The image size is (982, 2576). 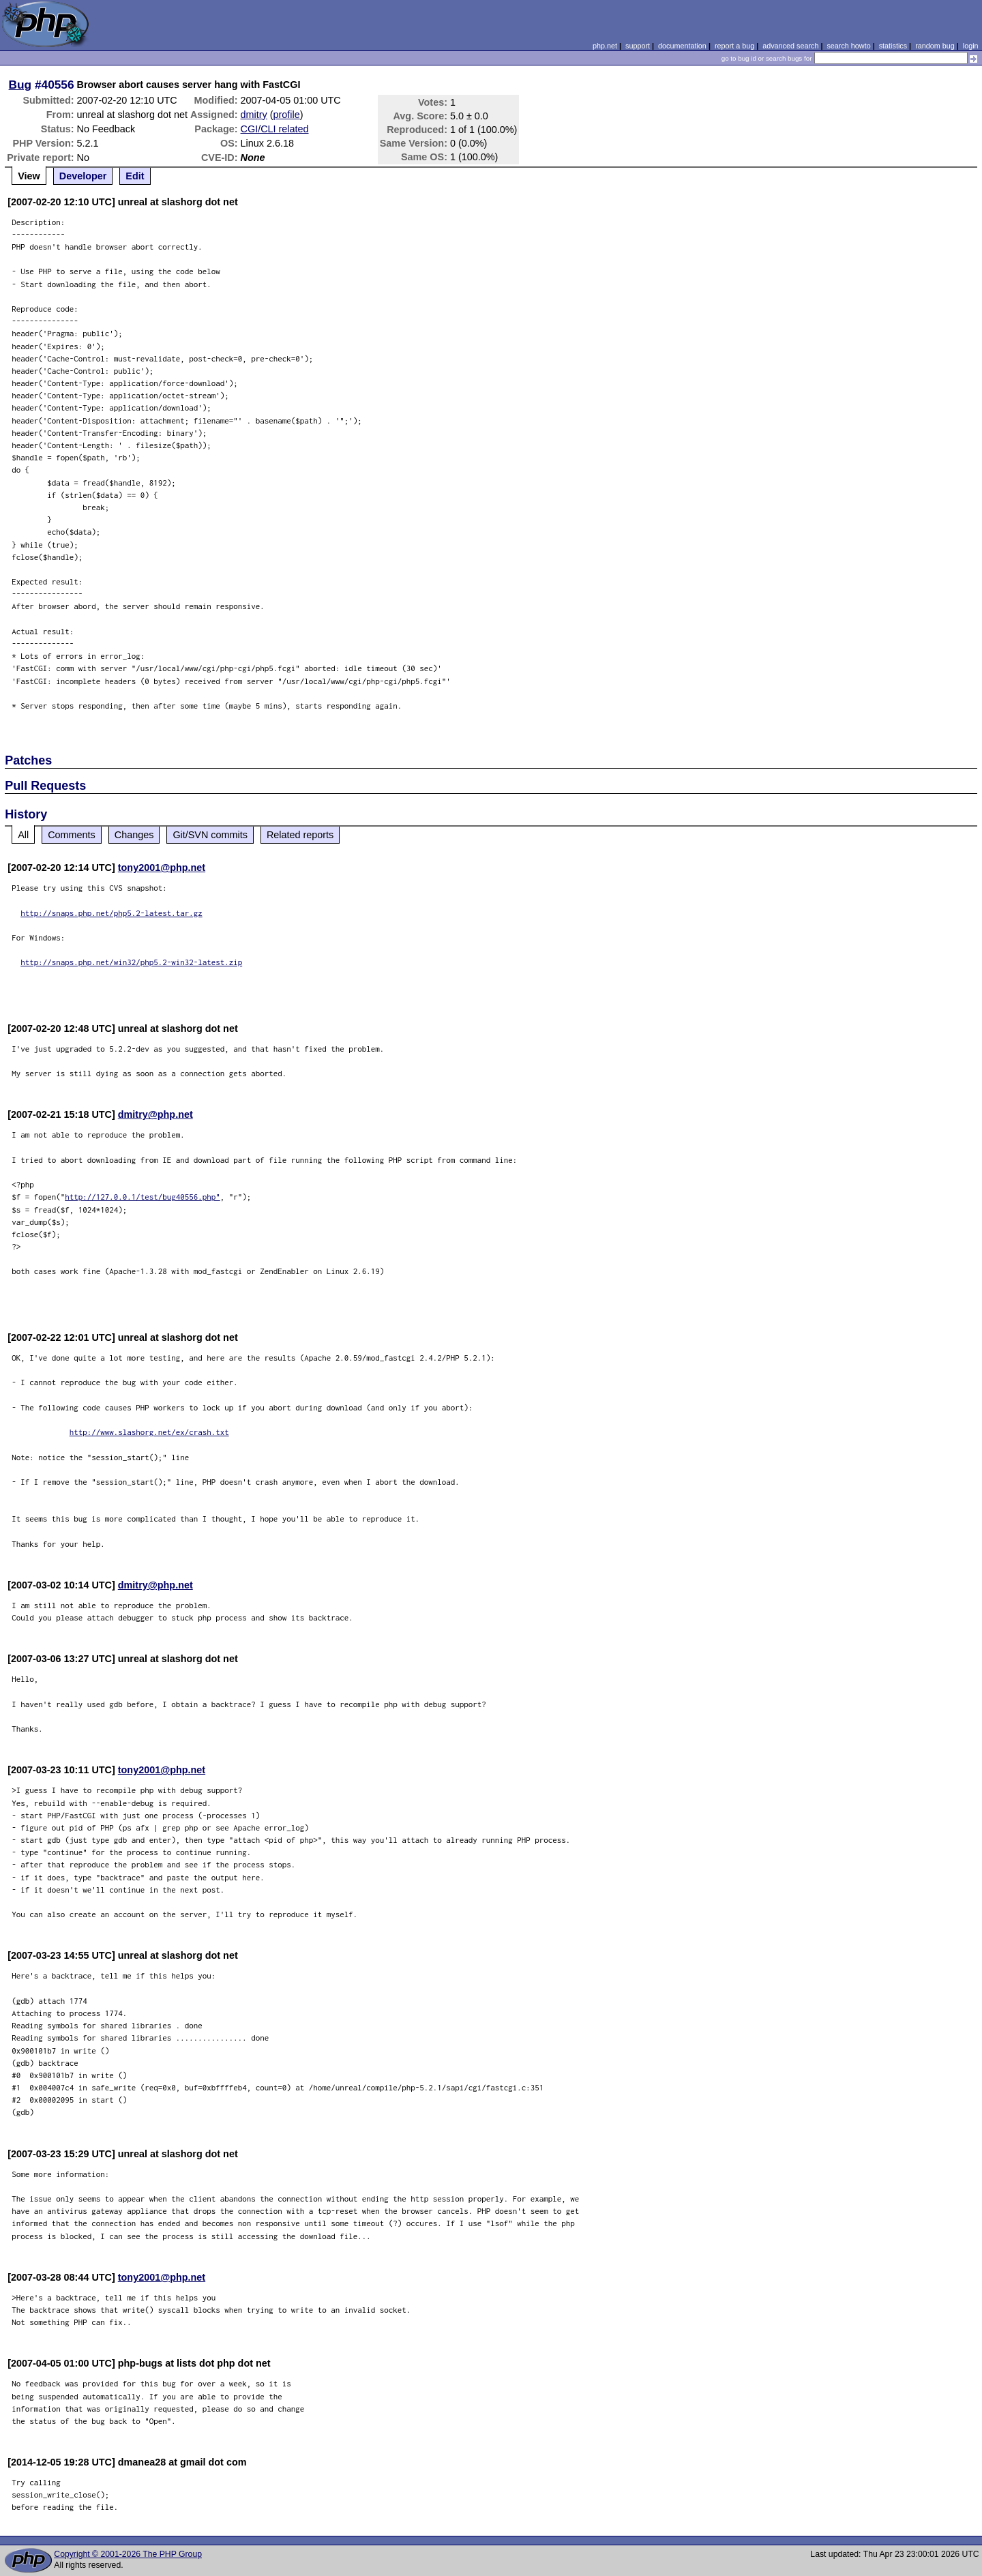 I want to click on random bug, so click(x=935, y=46).